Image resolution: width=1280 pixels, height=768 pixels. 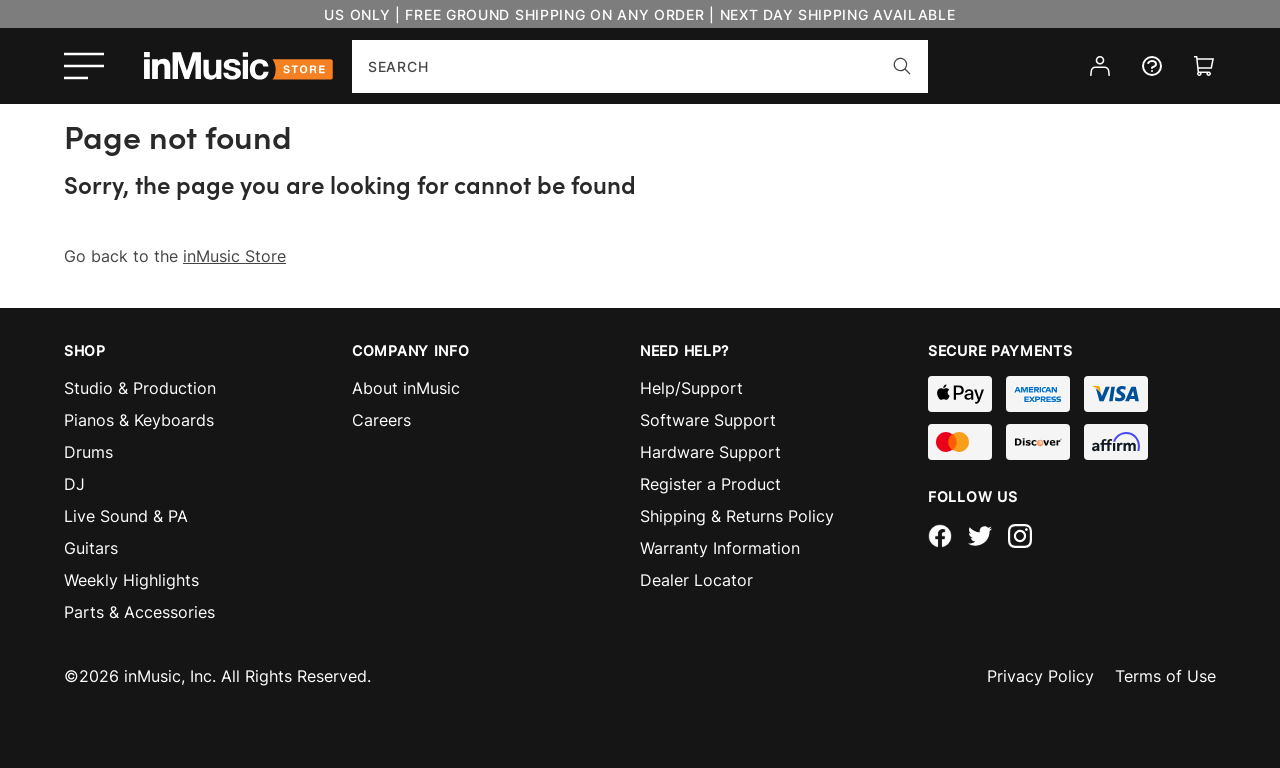 What do you see at coordinates (708, 420) in the screenshot?
I see `Software Support` at bounding box center [708, 420].